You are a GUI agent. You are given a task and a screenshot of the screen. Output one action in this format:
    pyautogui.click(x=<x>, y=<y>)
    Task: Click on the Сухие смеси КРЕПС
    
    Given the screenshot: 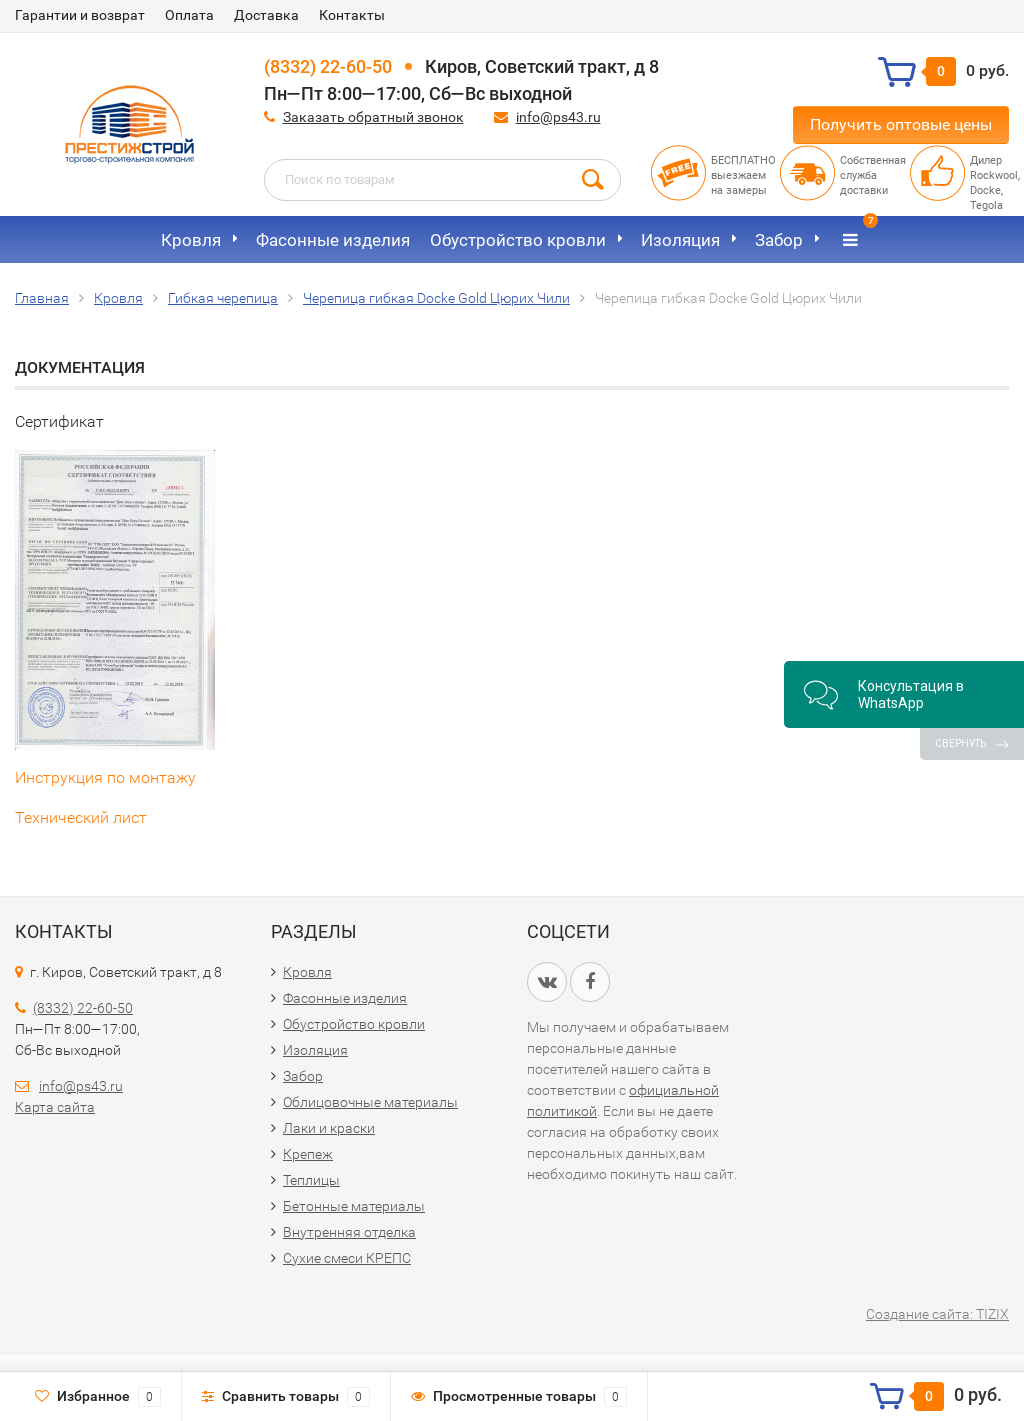 What is the action you would take?
    pyautogui.click(x=347, y=1258)
    